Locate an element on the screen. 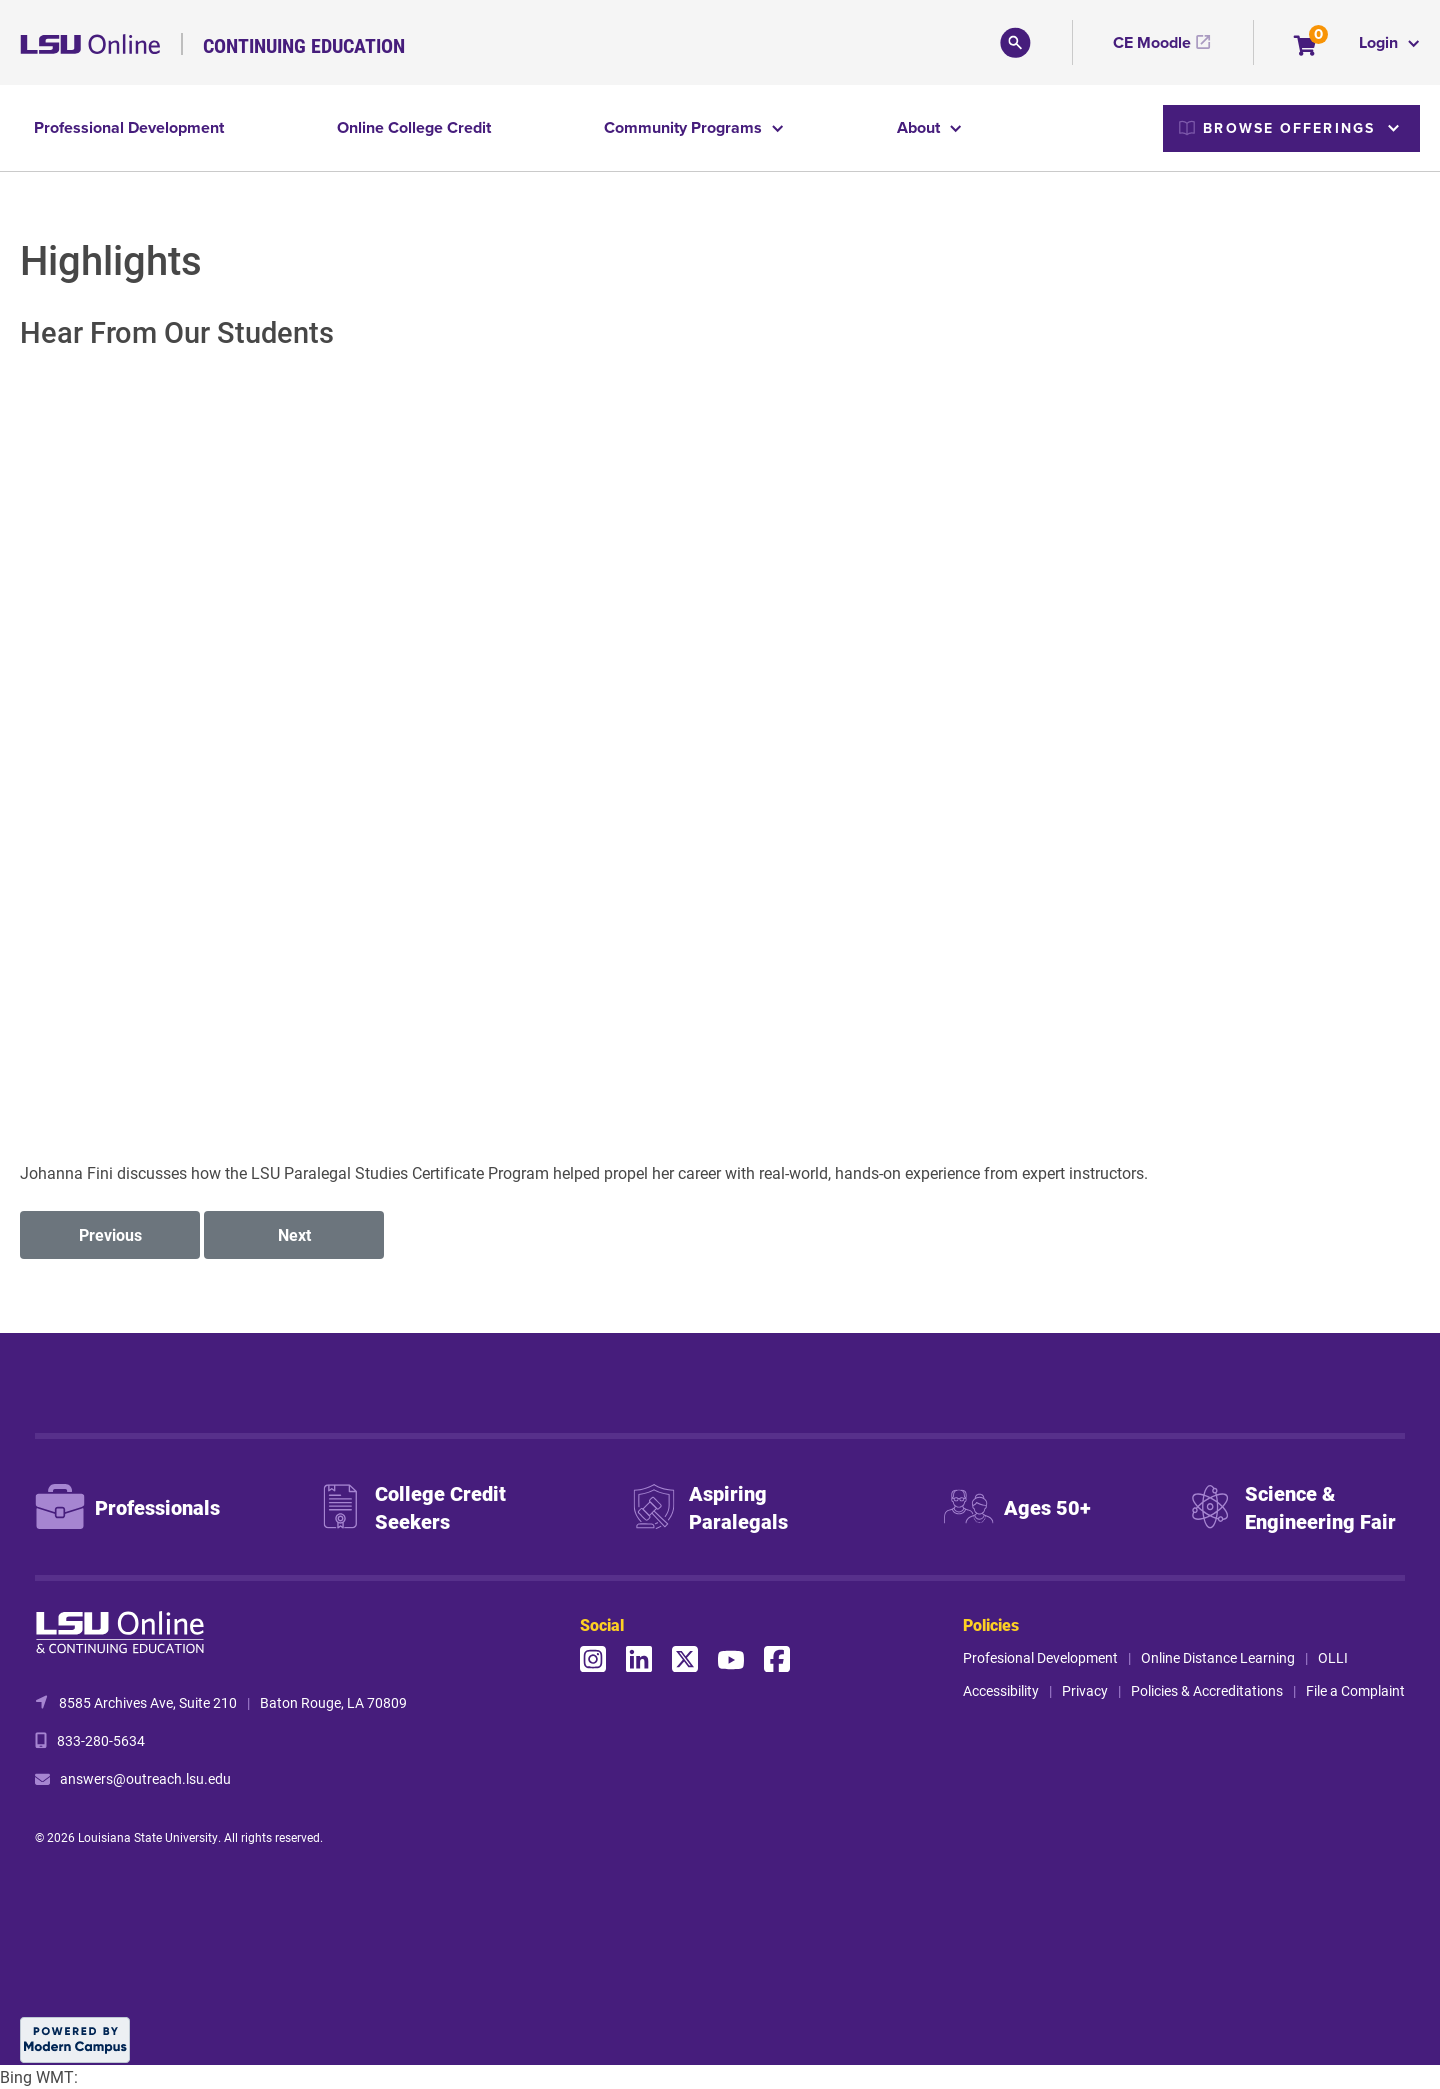  Online Distance Learning is located at coordinates (1218, 1657).